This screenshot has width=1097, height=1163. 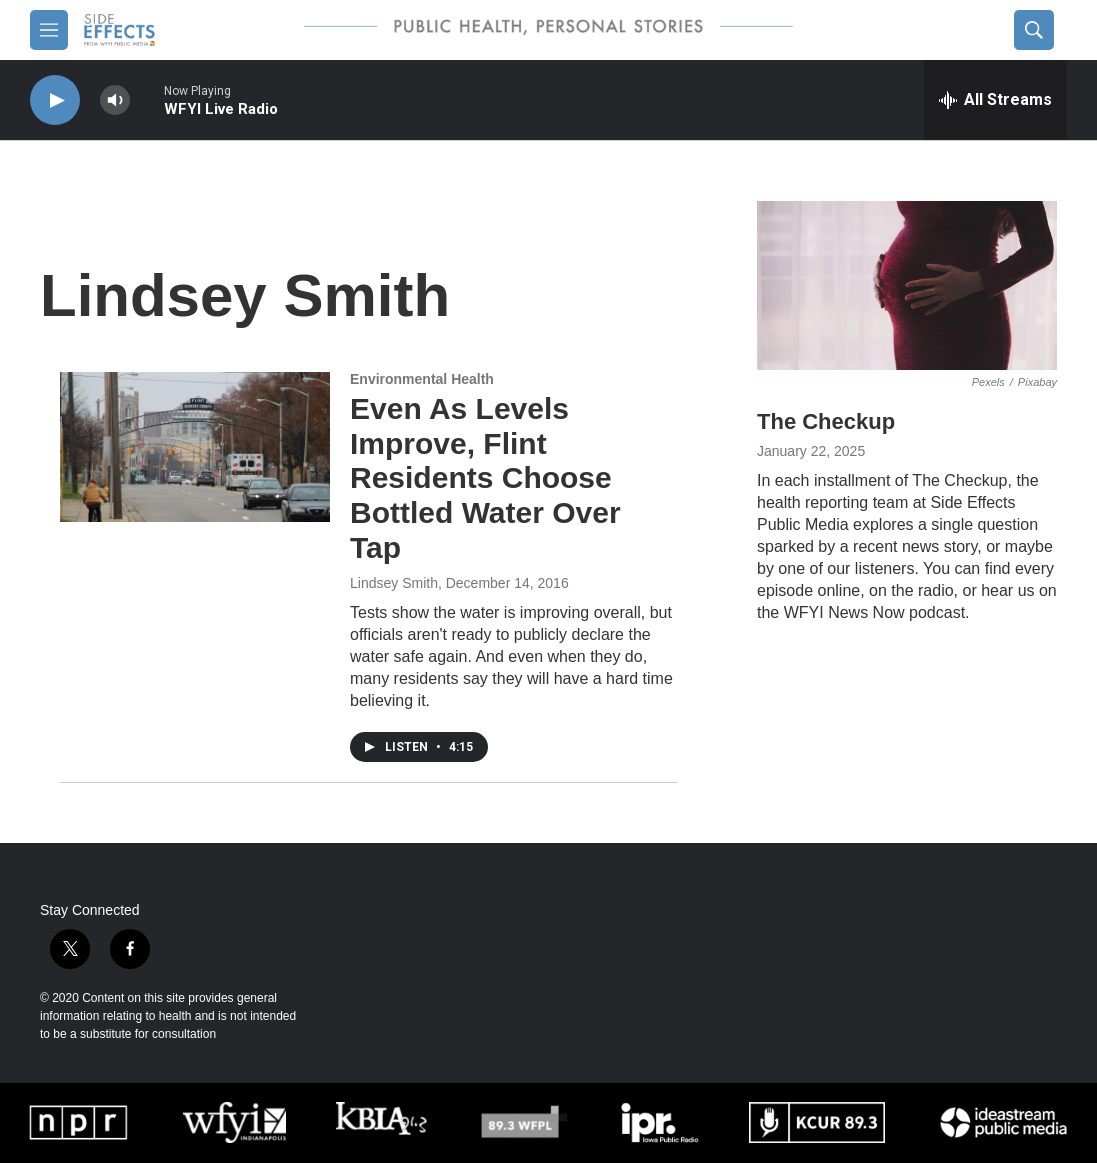 I want to click on [Even As Levels Improve, Flint Residents Choose Bottled Water Over Tap], so click(x=195, y=447).